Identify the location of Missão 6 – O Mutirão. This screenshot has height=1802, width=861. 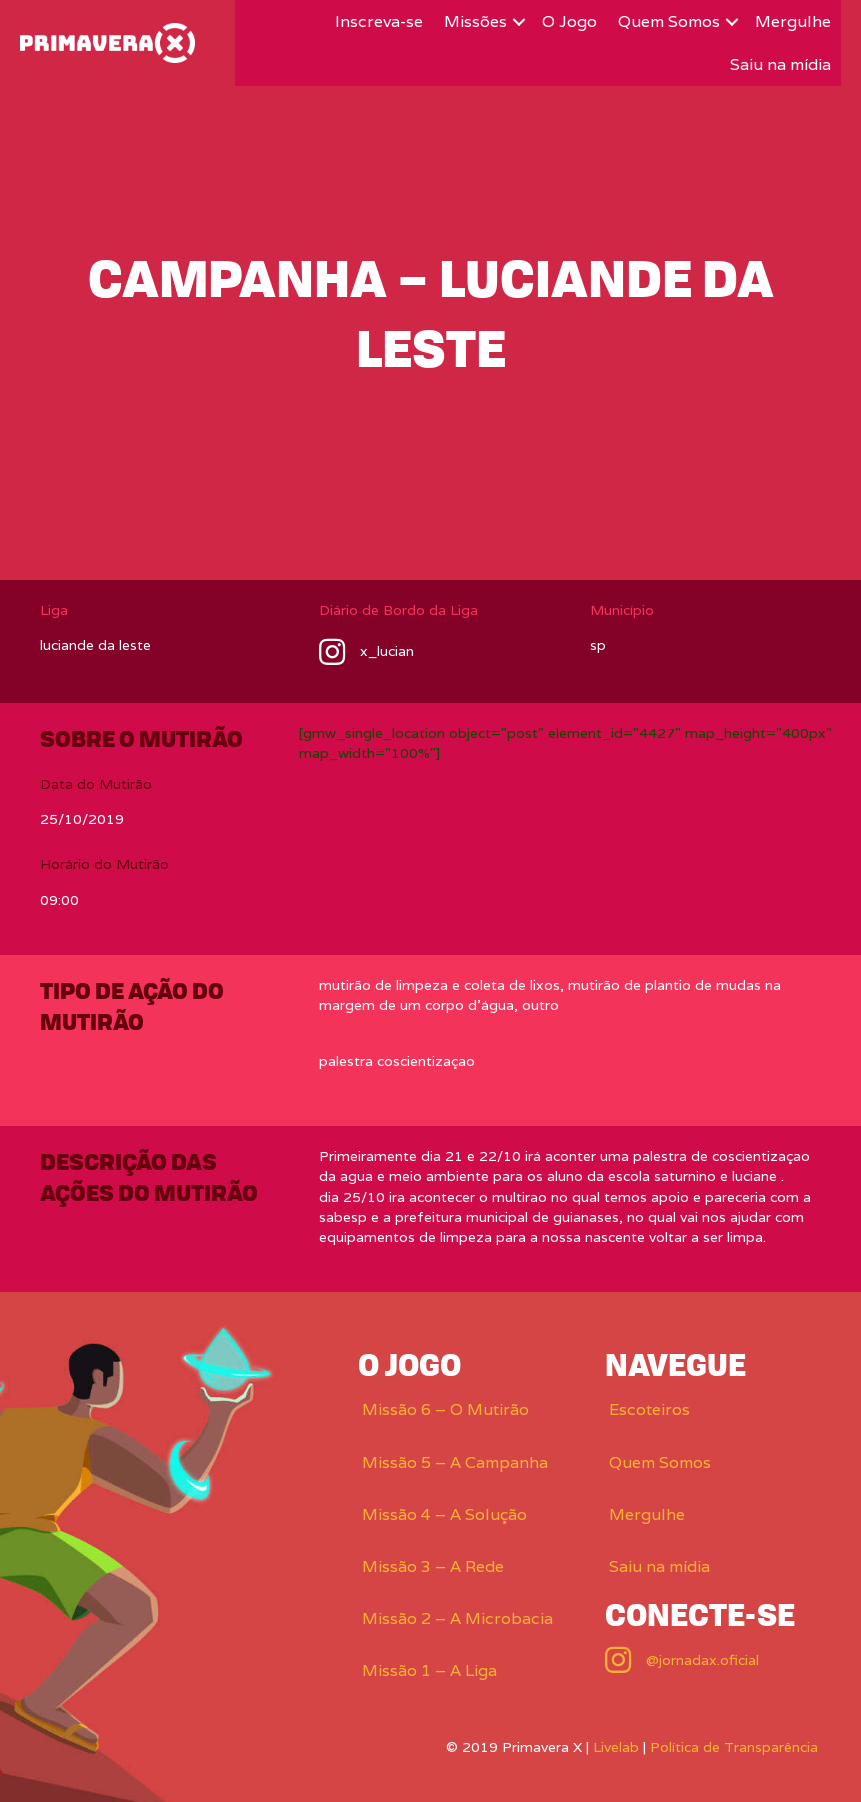
(445, 1409).